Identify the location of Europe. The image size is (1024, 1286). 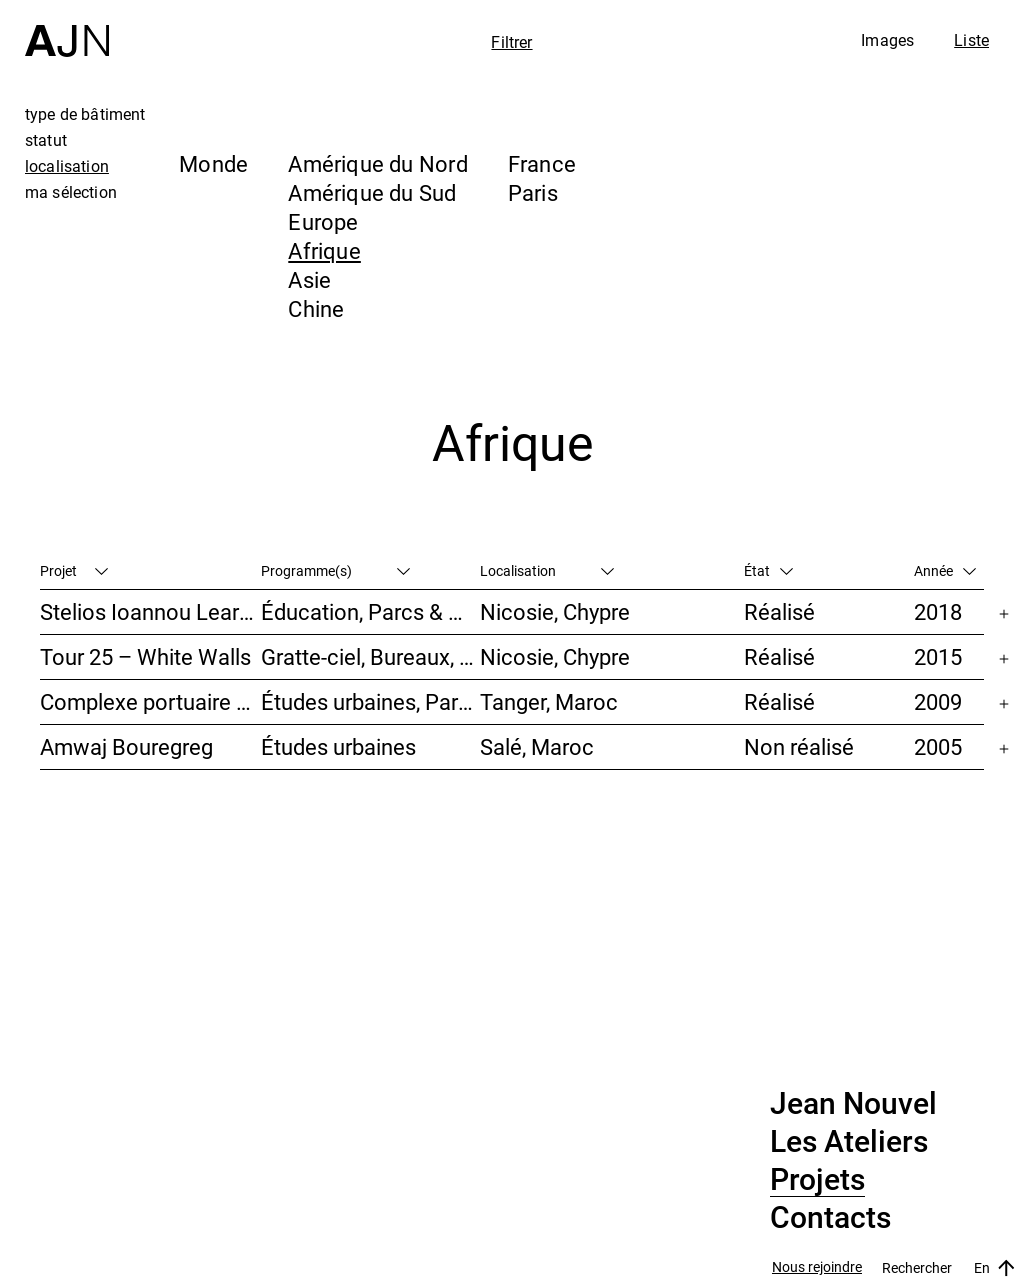
(323, 221).